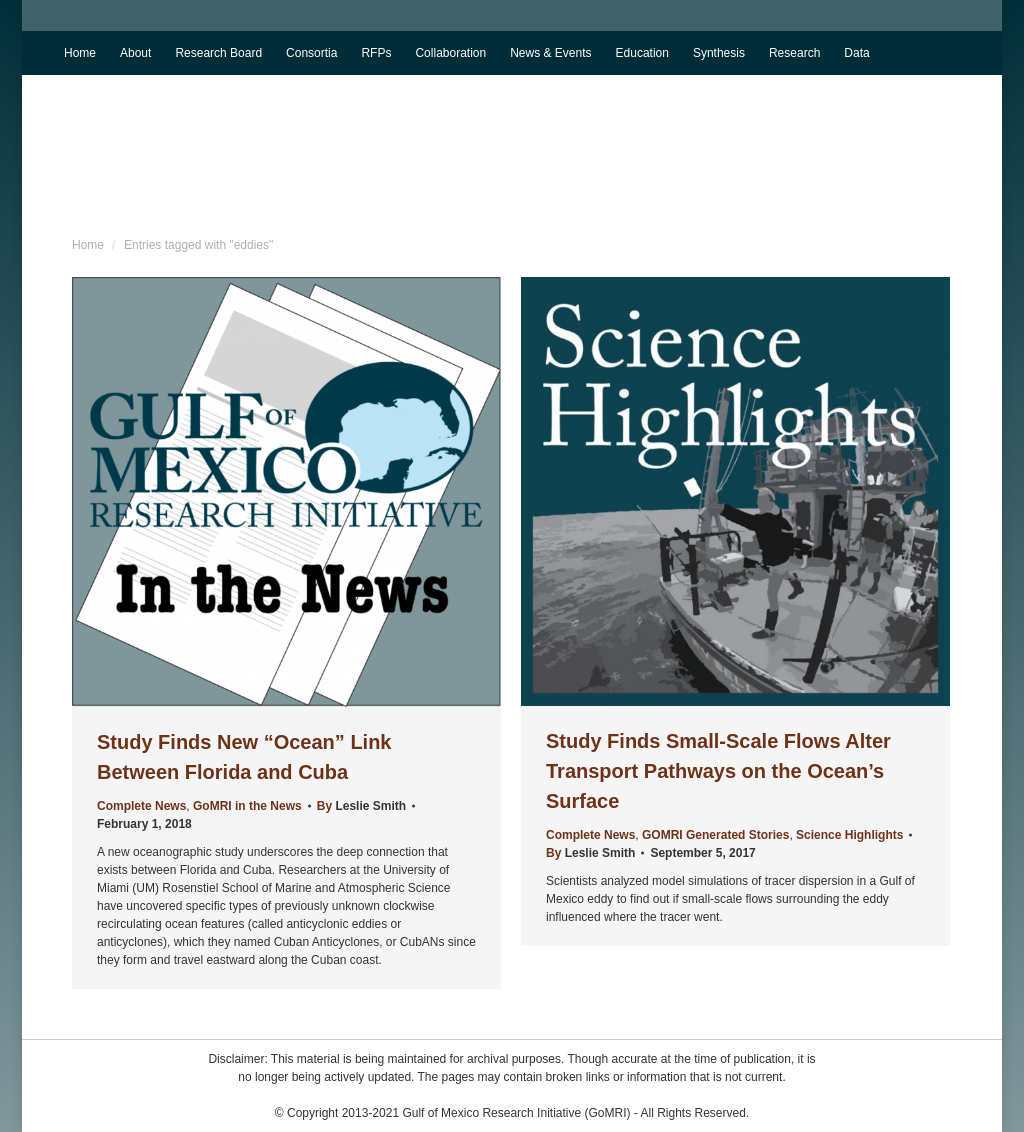  I want to click on By, so click(361, 806).